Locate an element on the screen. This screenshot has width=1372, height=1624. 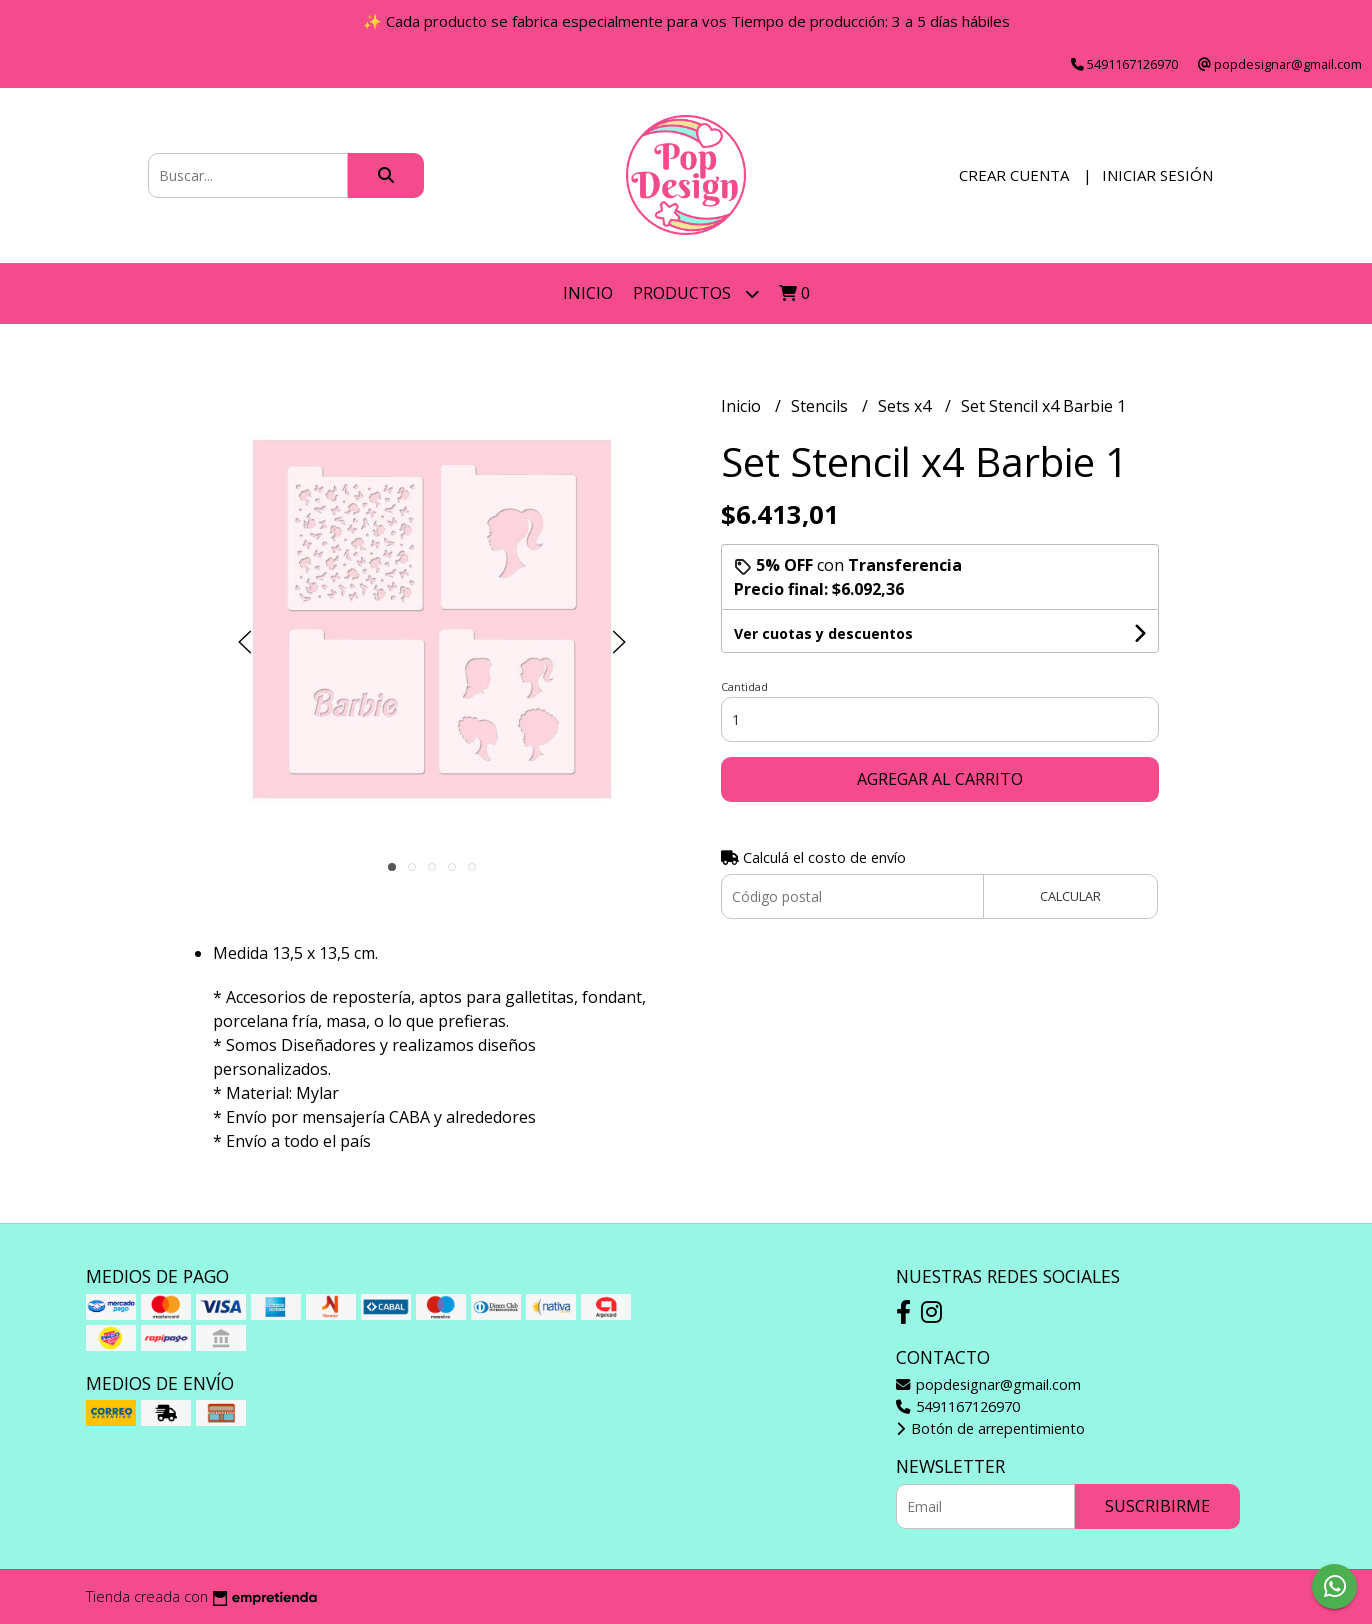
Calcular is located at coordinates (1070, 896).